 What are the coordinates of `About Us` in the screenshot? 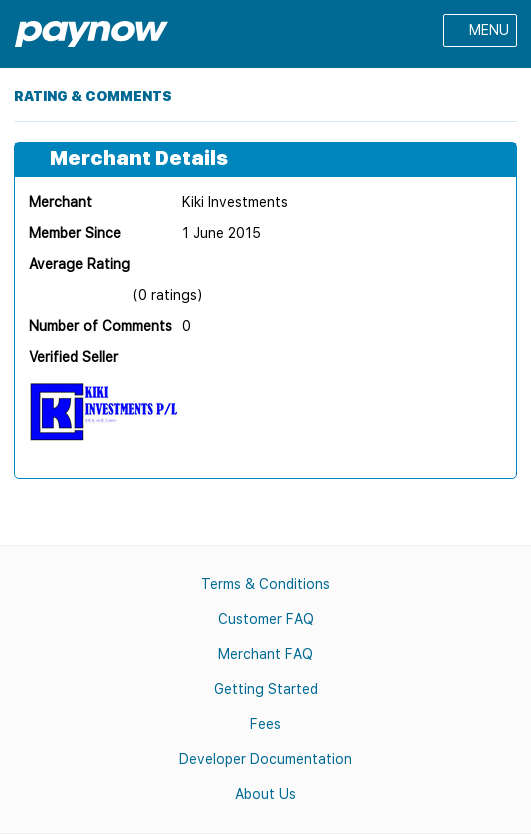 It's located at (265, 794).